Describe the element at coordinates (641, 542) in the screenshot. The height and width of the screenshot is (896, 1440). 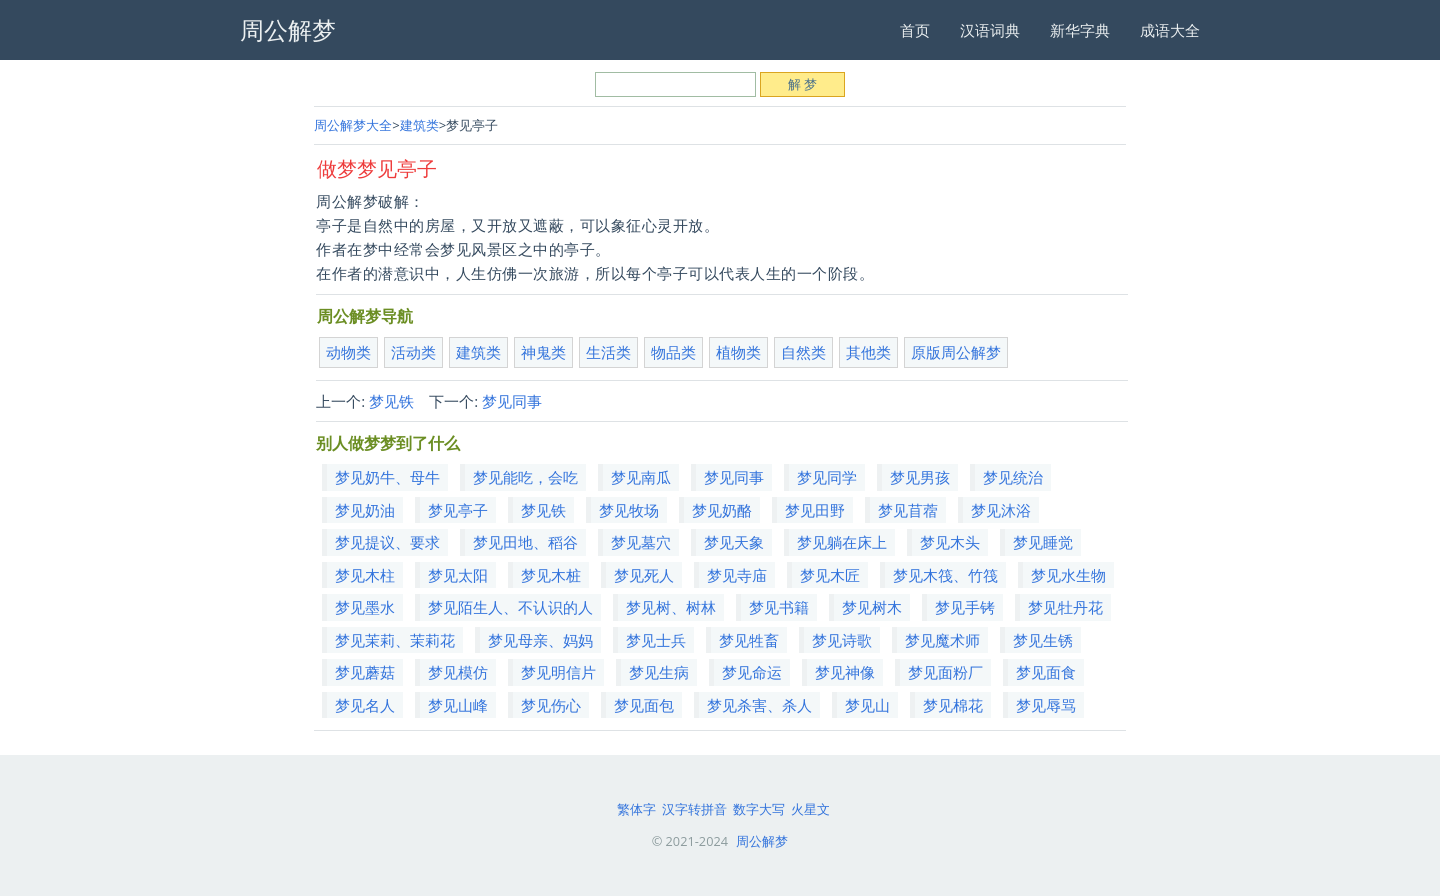
I see `梦见墓穴` at that location.